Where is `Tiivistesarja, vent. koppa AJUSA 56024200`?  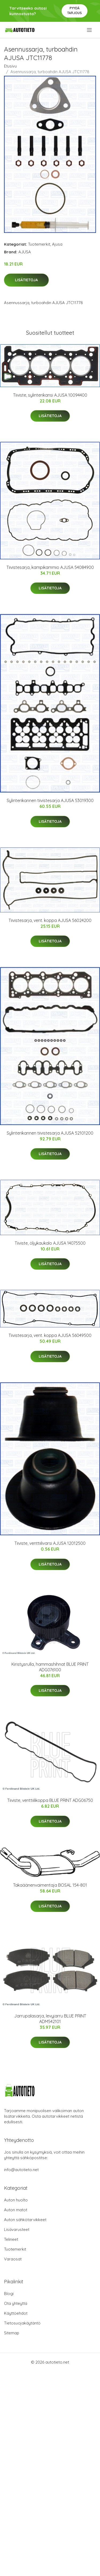
Tiivistesarja, vent. koppa AJUSA 56024200 is located at coordinates (50, 920).